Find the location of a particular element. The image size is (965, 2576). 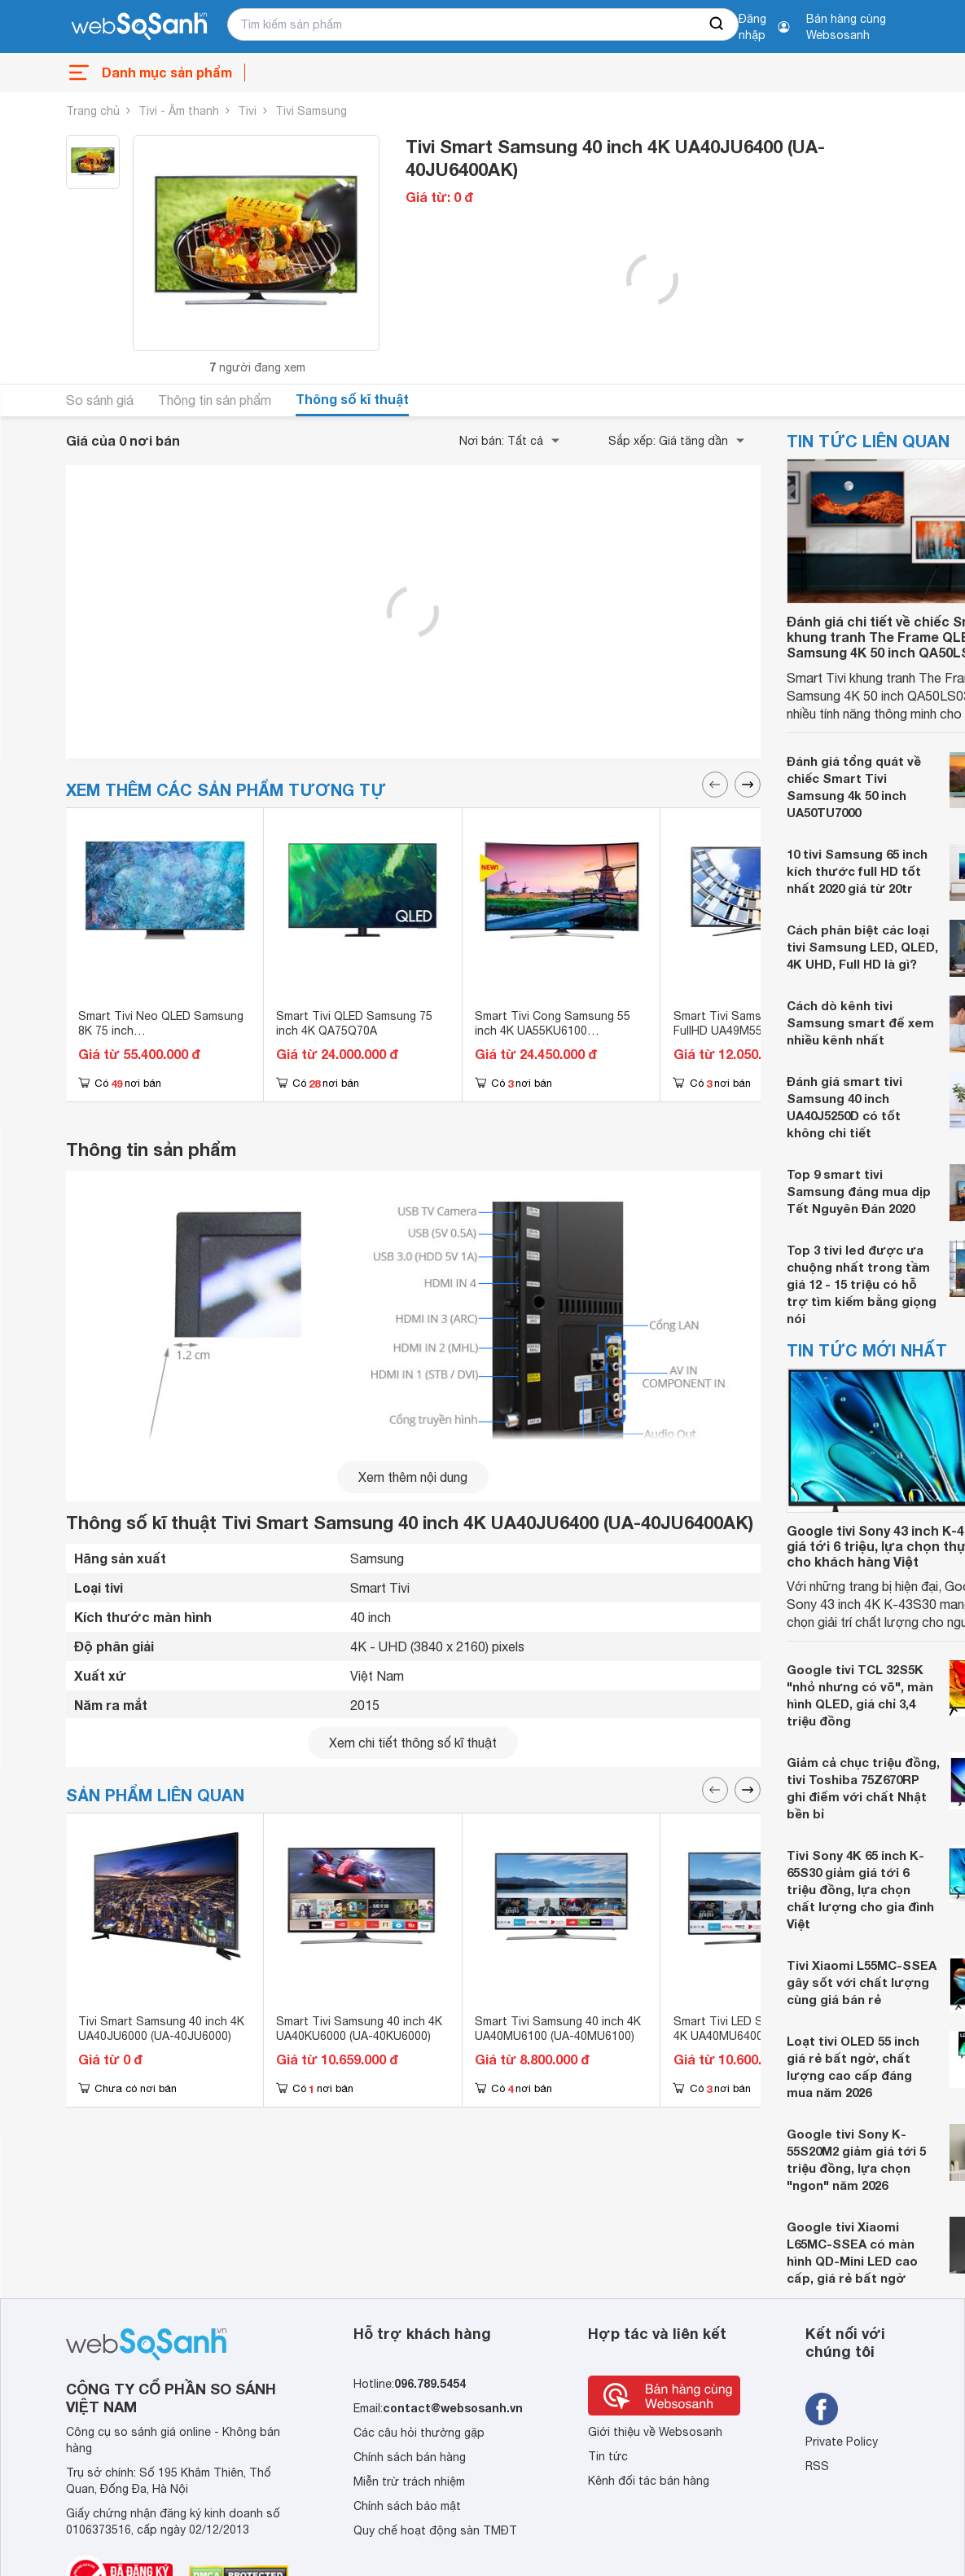

Tivi Smart Samsung 40 inch 4K UA40JU6000 (UA-40JU6000) is located at coordinates (161, 2028).